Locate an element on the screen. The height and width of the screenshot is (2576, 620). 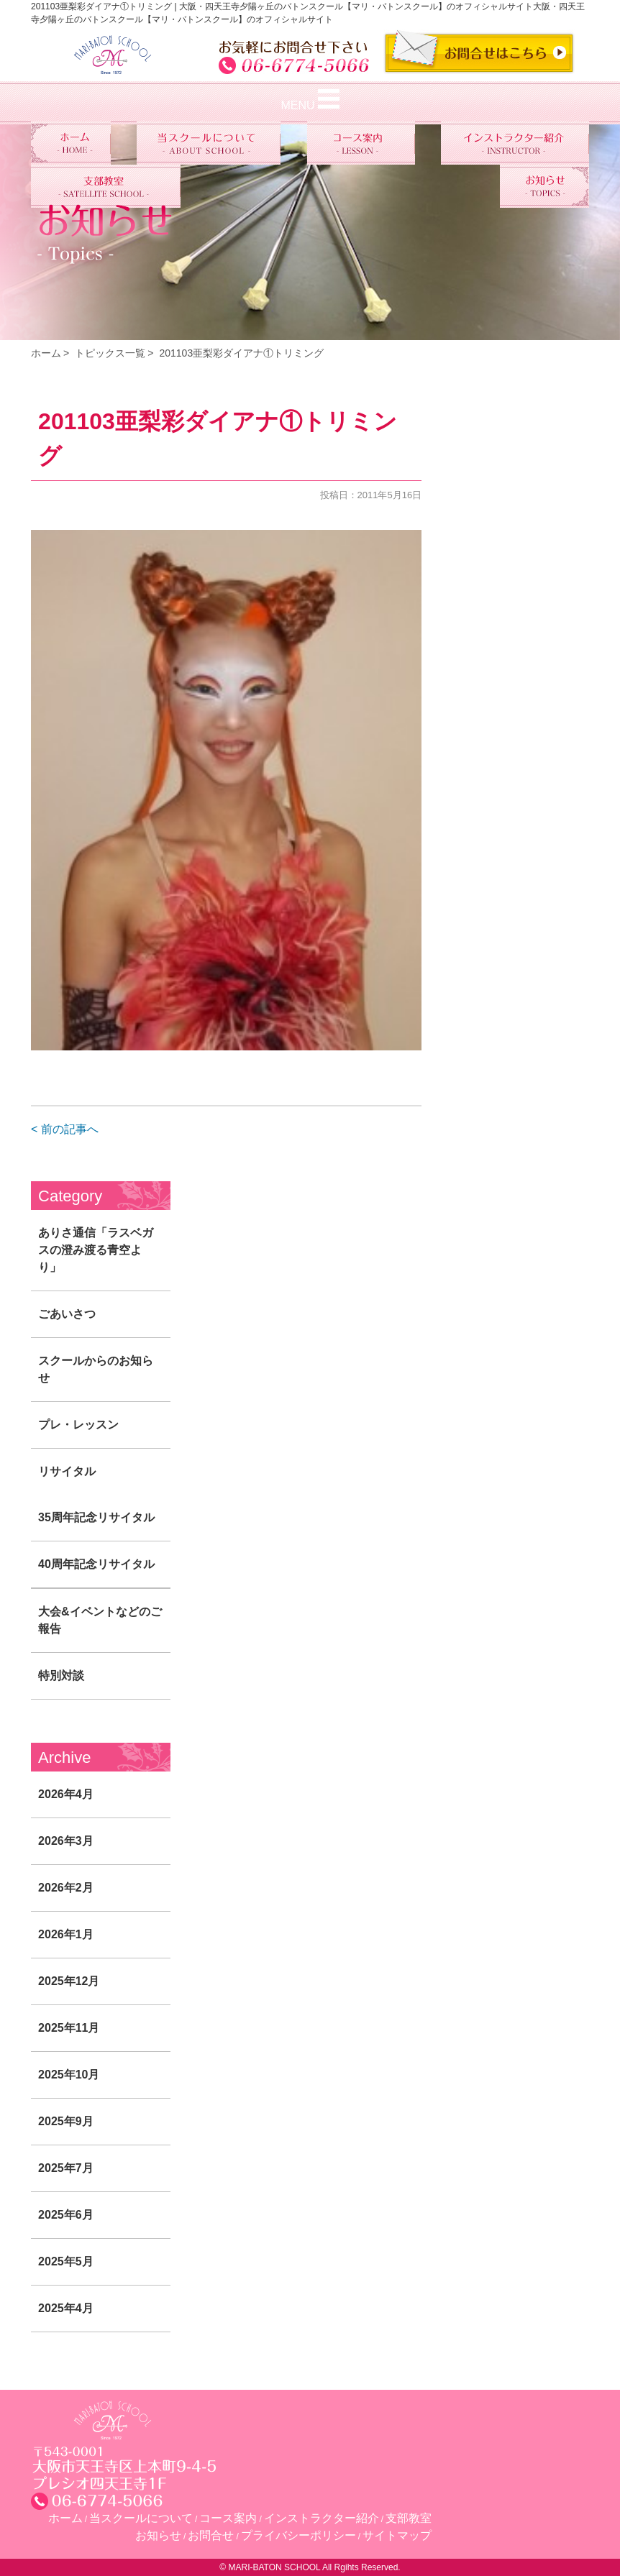
CONTACT is located at coordinates (479, 51).